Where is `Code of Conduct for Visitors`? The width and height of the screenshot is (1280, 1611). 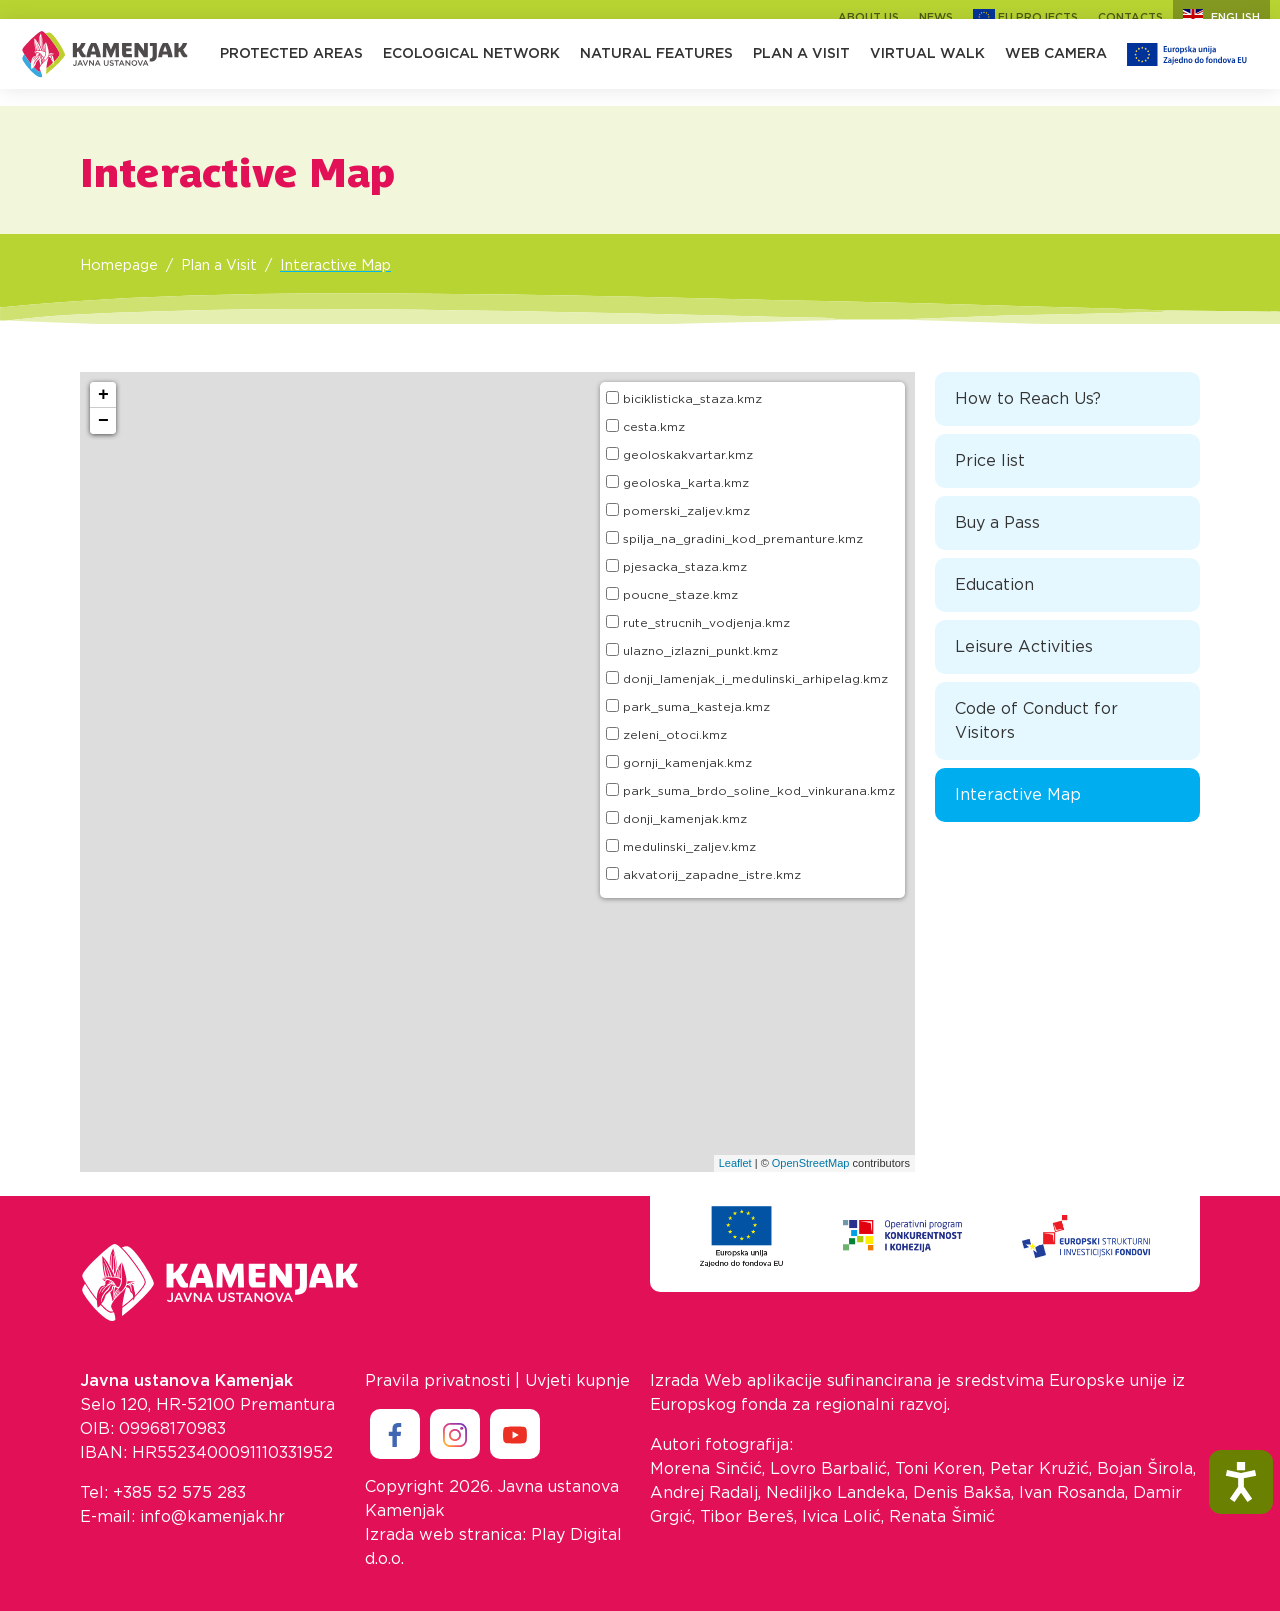
Code of Conduct for Visitors is located at coordinates (1036, 721).